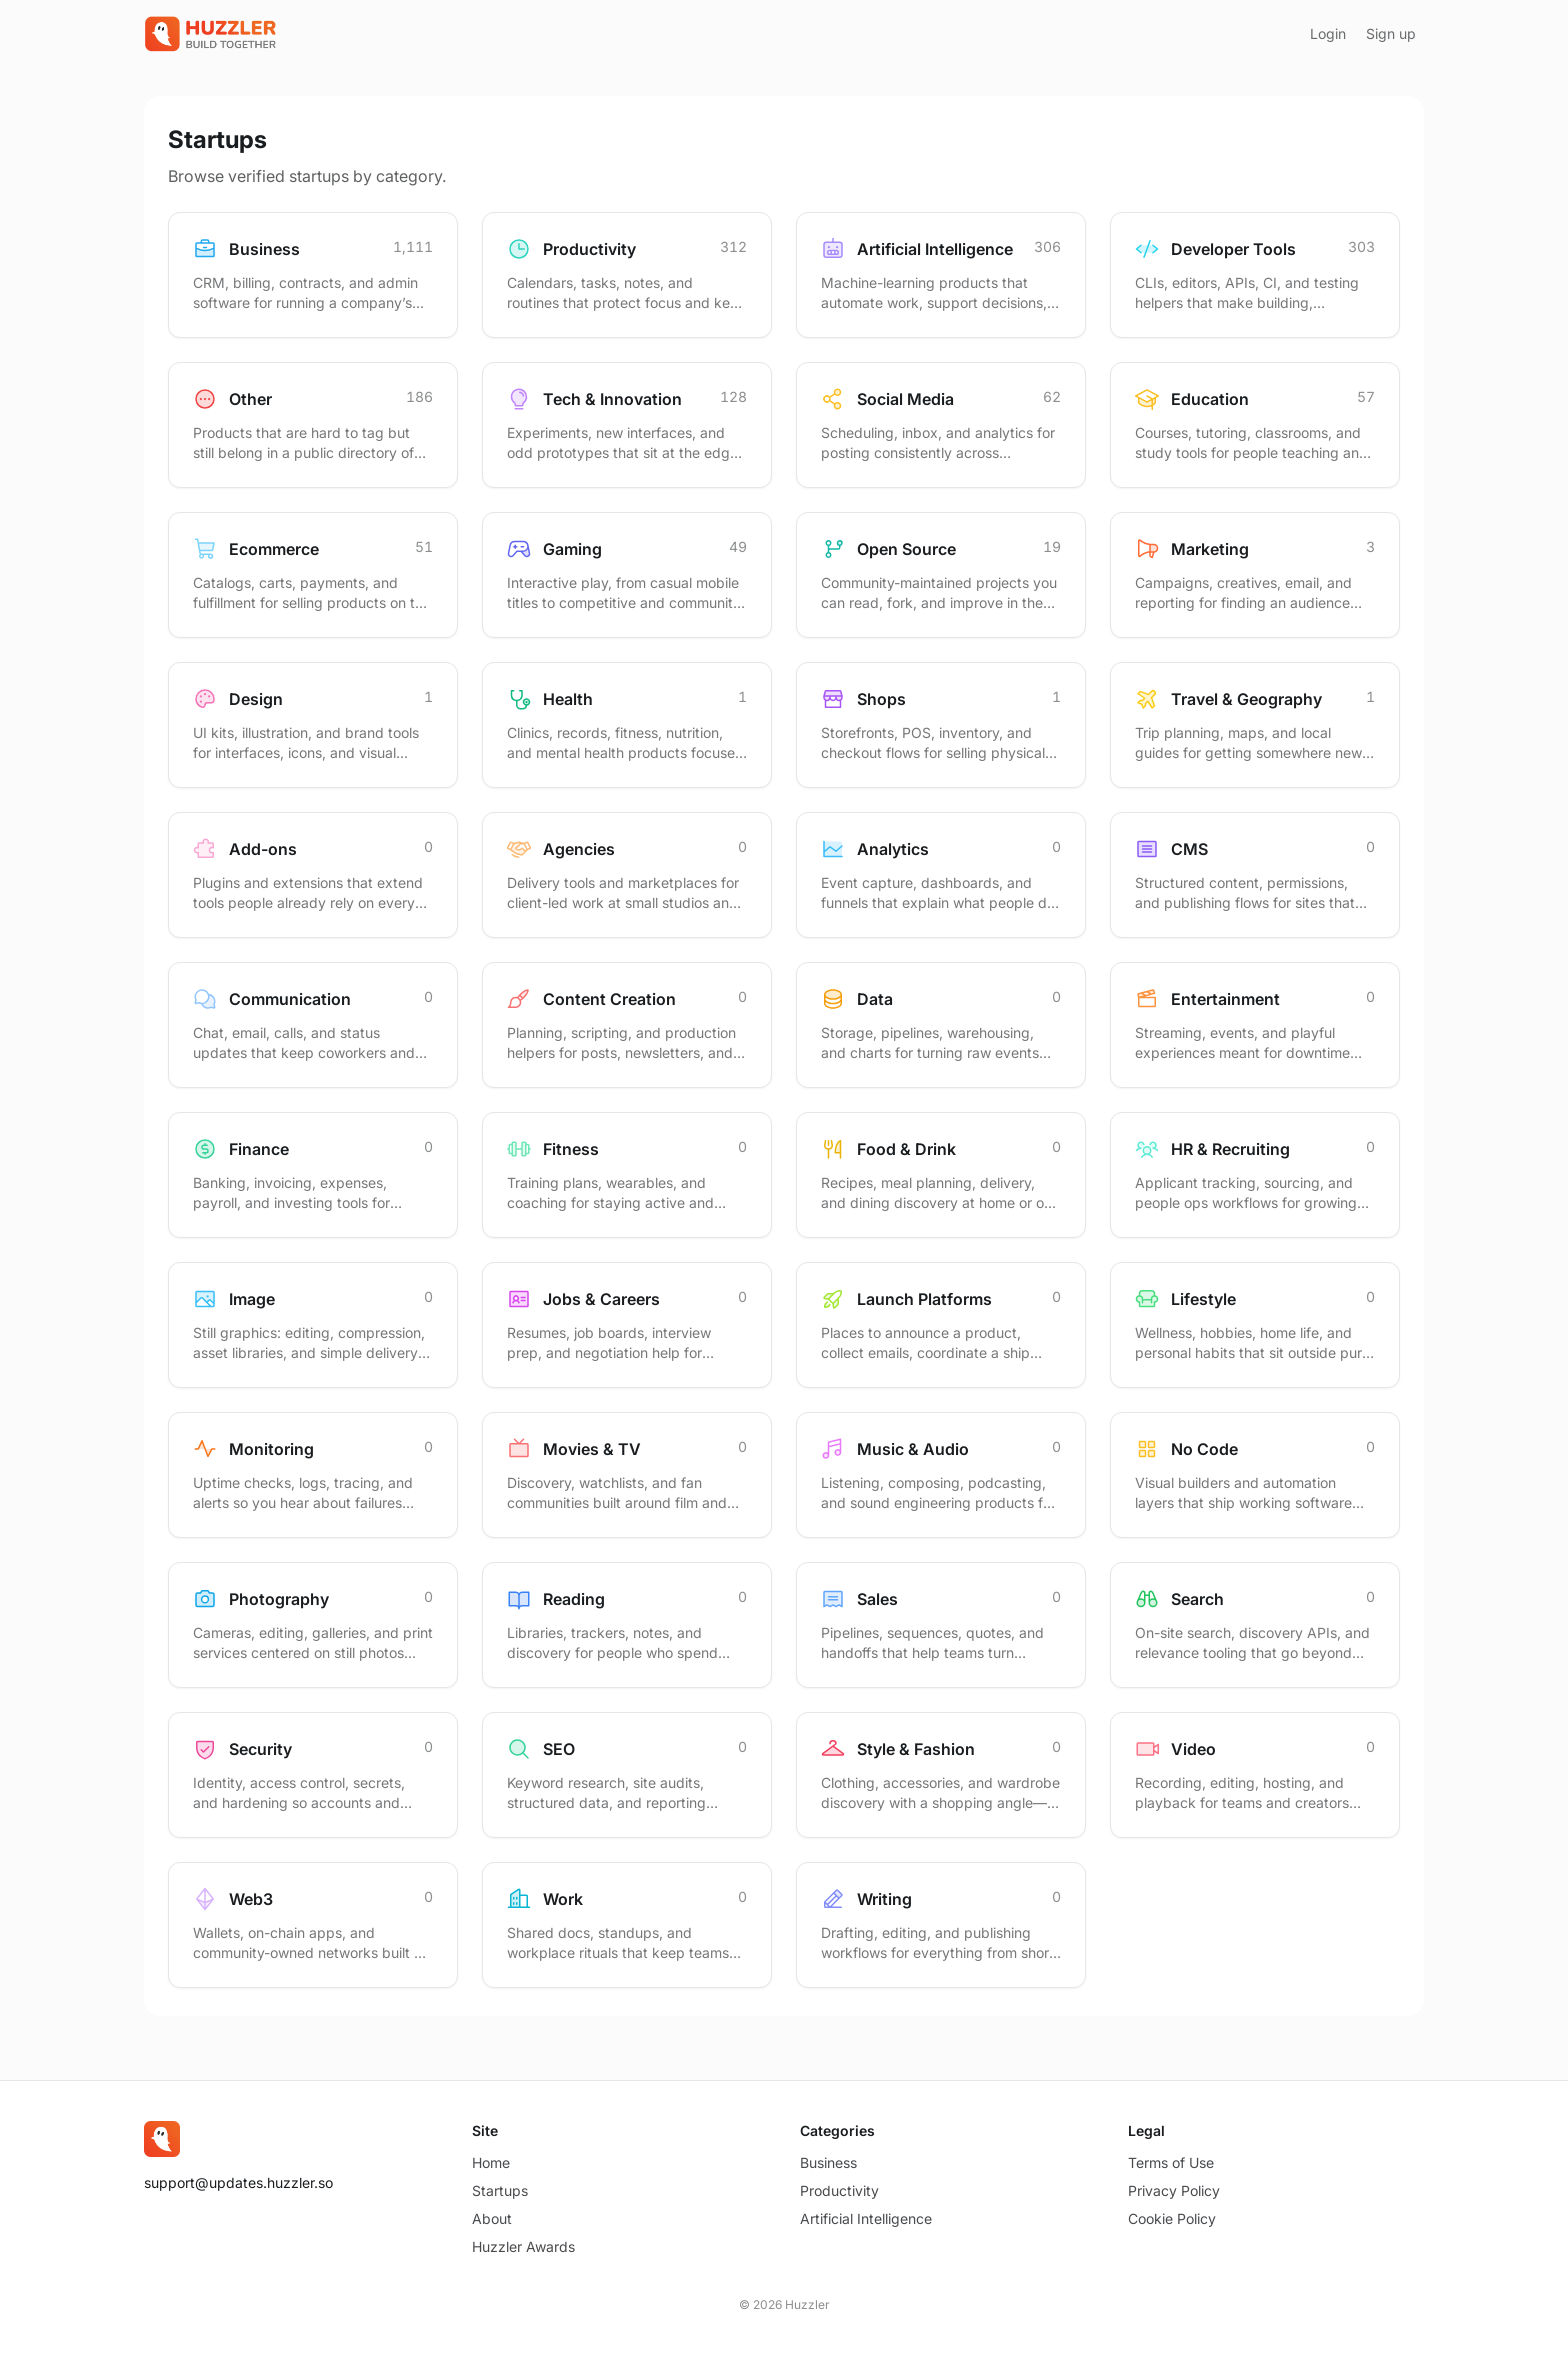  What do you see at coordinates (1255, 725) in the screenshot?
I see `[Browse startups in Travel & Geography]` at bounding box center [1255, 725].